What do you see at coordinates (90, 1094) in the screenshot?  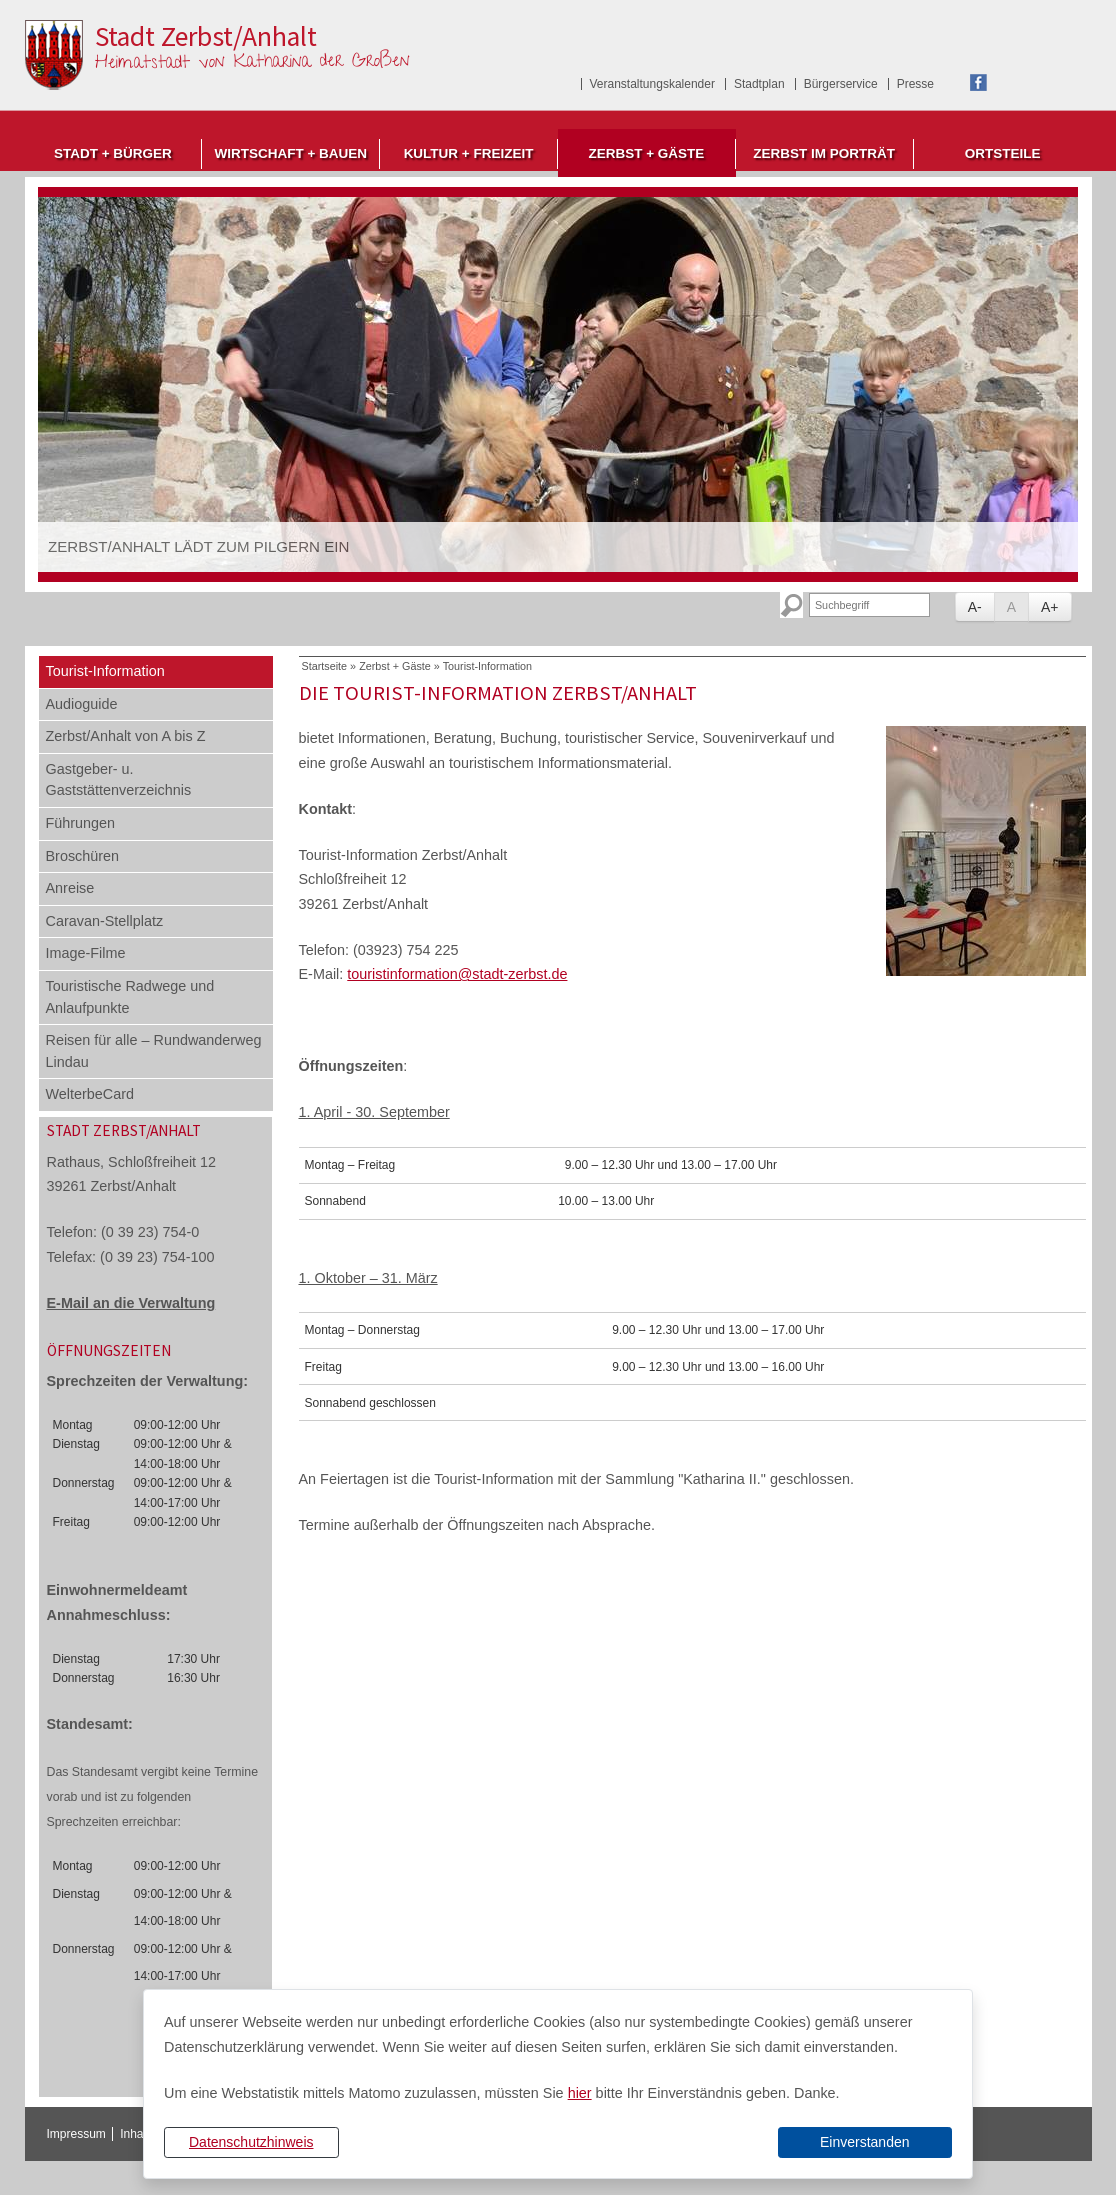 I see `WelterbeCard` at bounding box center [90, 1094].